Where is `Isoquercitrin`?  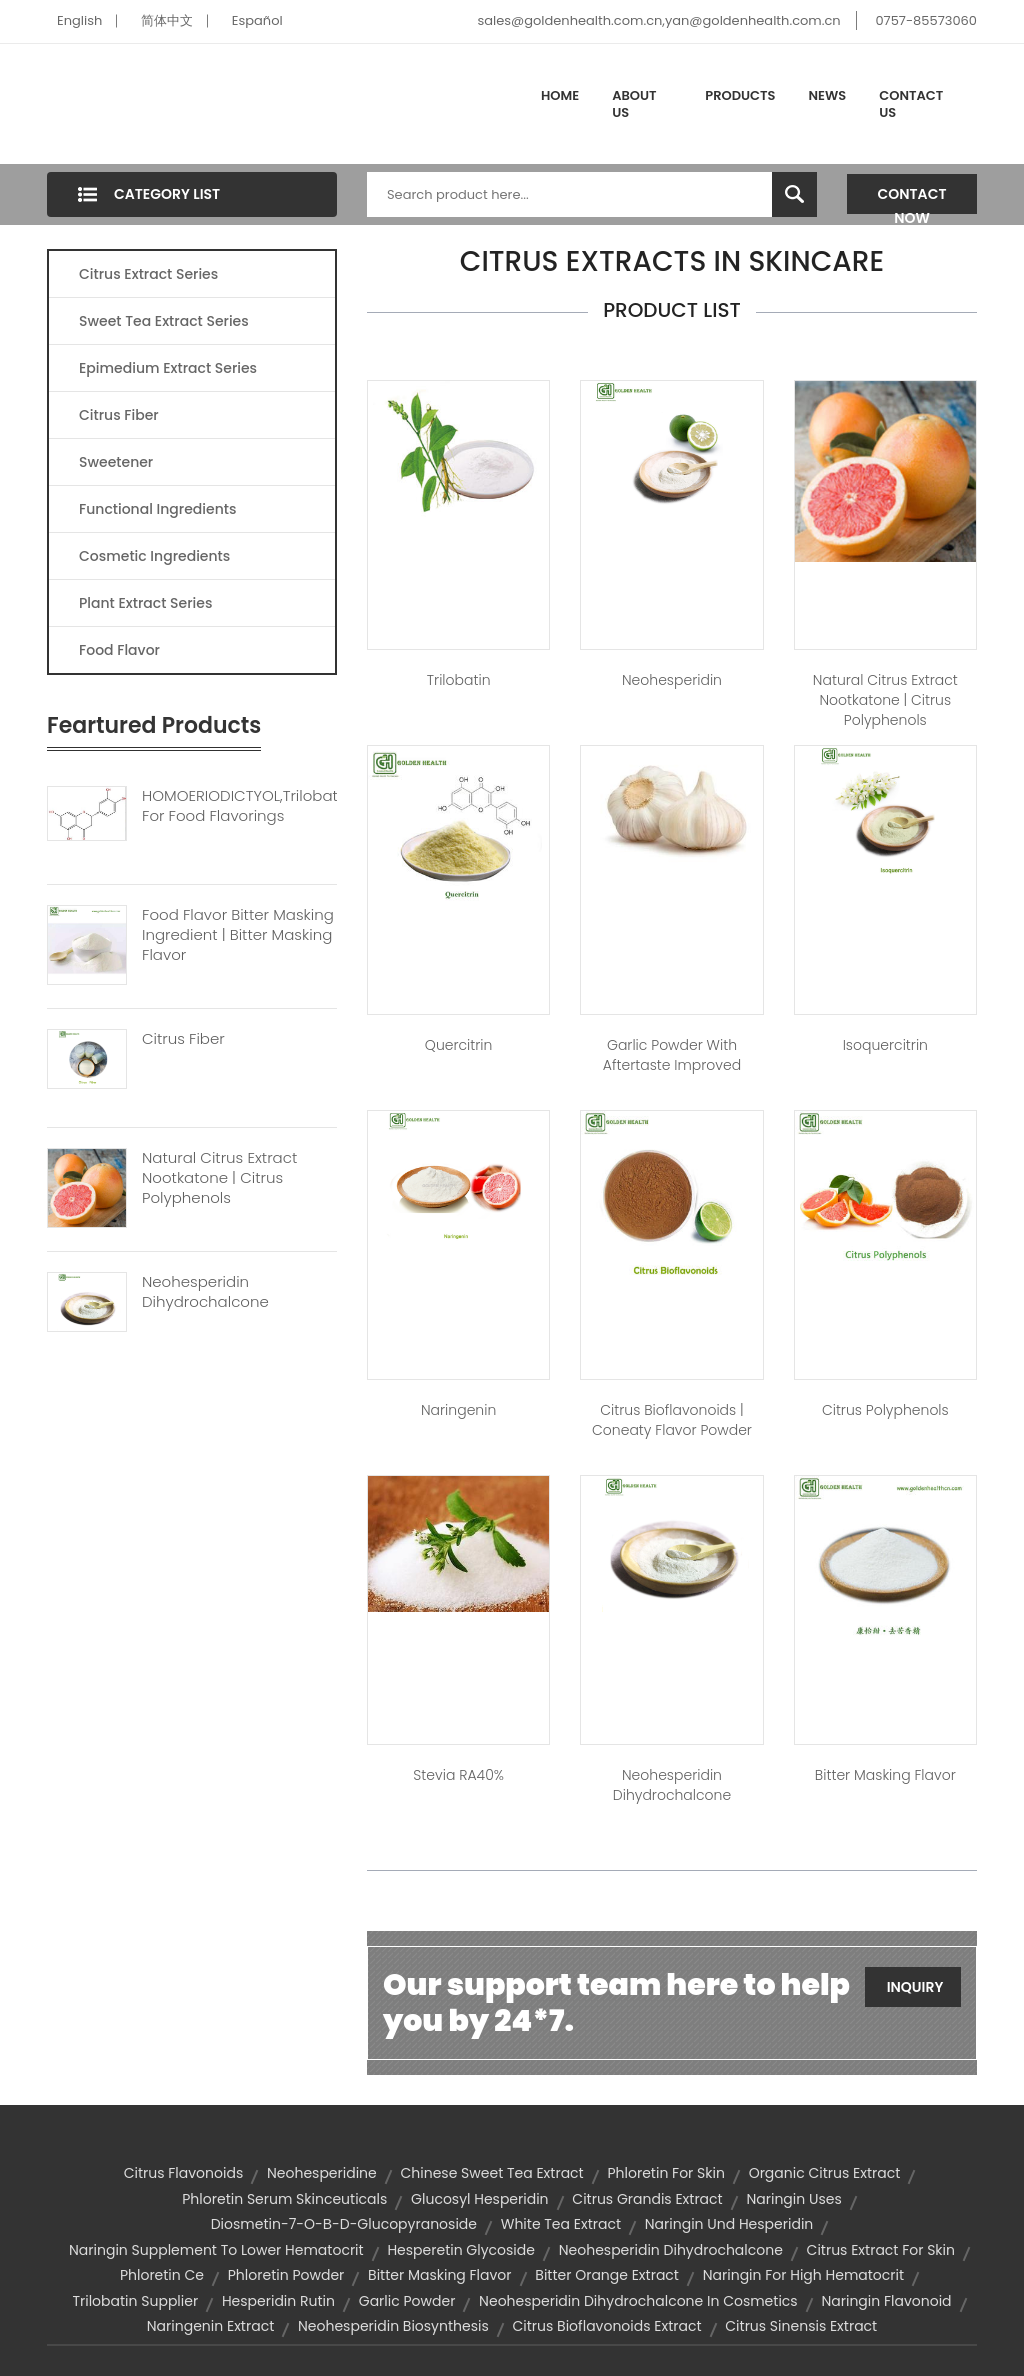
Isoquercitrin is located at coordinates (885, 1045).